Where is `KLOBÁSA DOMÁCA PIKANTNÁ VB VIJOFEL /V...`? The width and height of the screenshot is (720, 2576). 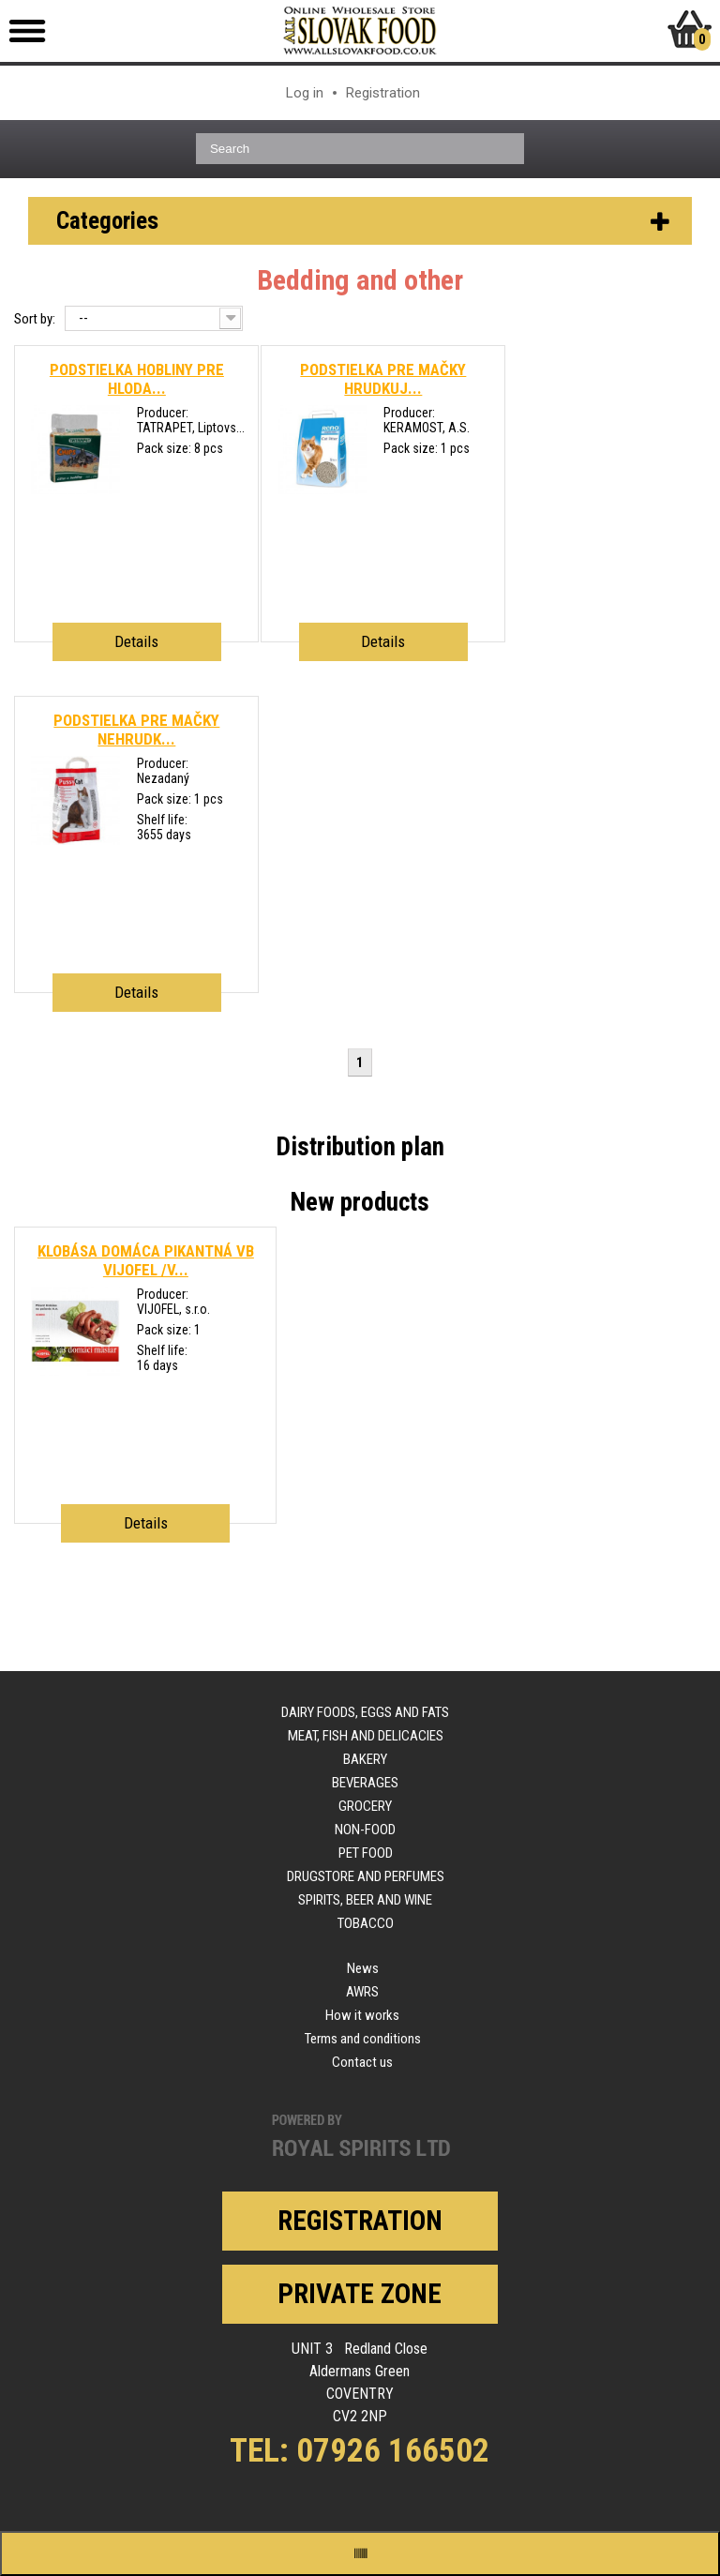
KLOBÁSA DOMÁCA PIKANTNÁ VB VIJOFEL /V... is located at coordinates (146, 1260).